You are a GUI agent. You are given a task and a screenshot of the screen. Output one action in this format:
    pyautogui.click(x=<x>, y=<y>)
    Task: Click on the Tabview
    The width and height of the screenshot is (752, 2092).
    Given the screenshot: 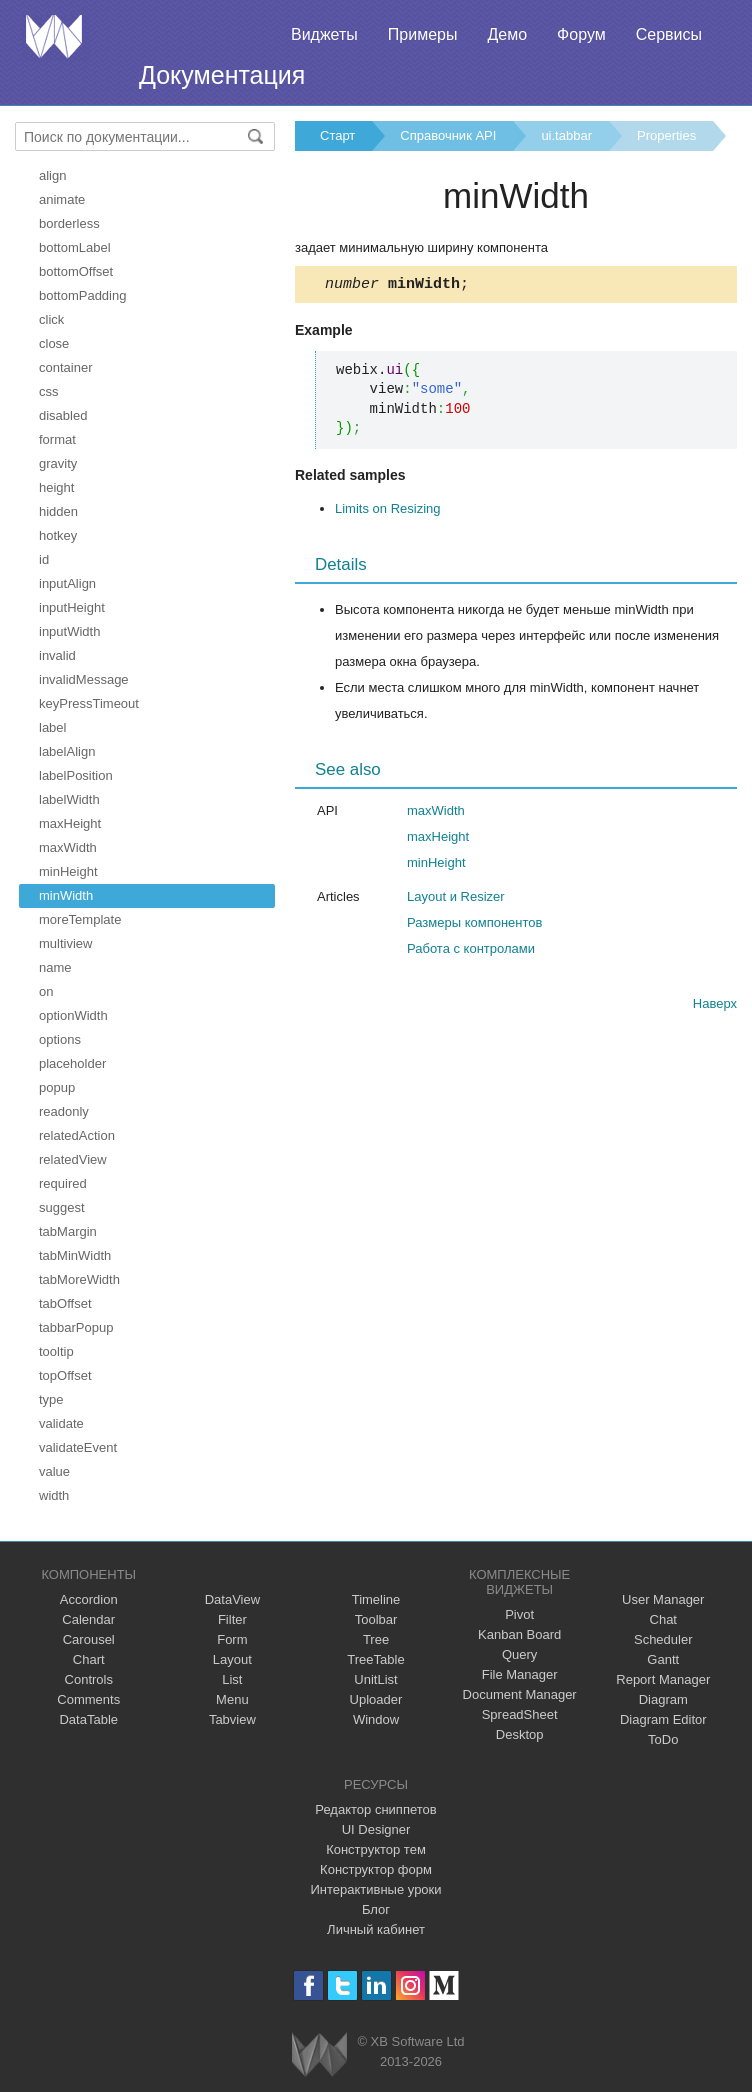 What is the action you would take?
    pyautogui.click(x=232, y=1719)
    